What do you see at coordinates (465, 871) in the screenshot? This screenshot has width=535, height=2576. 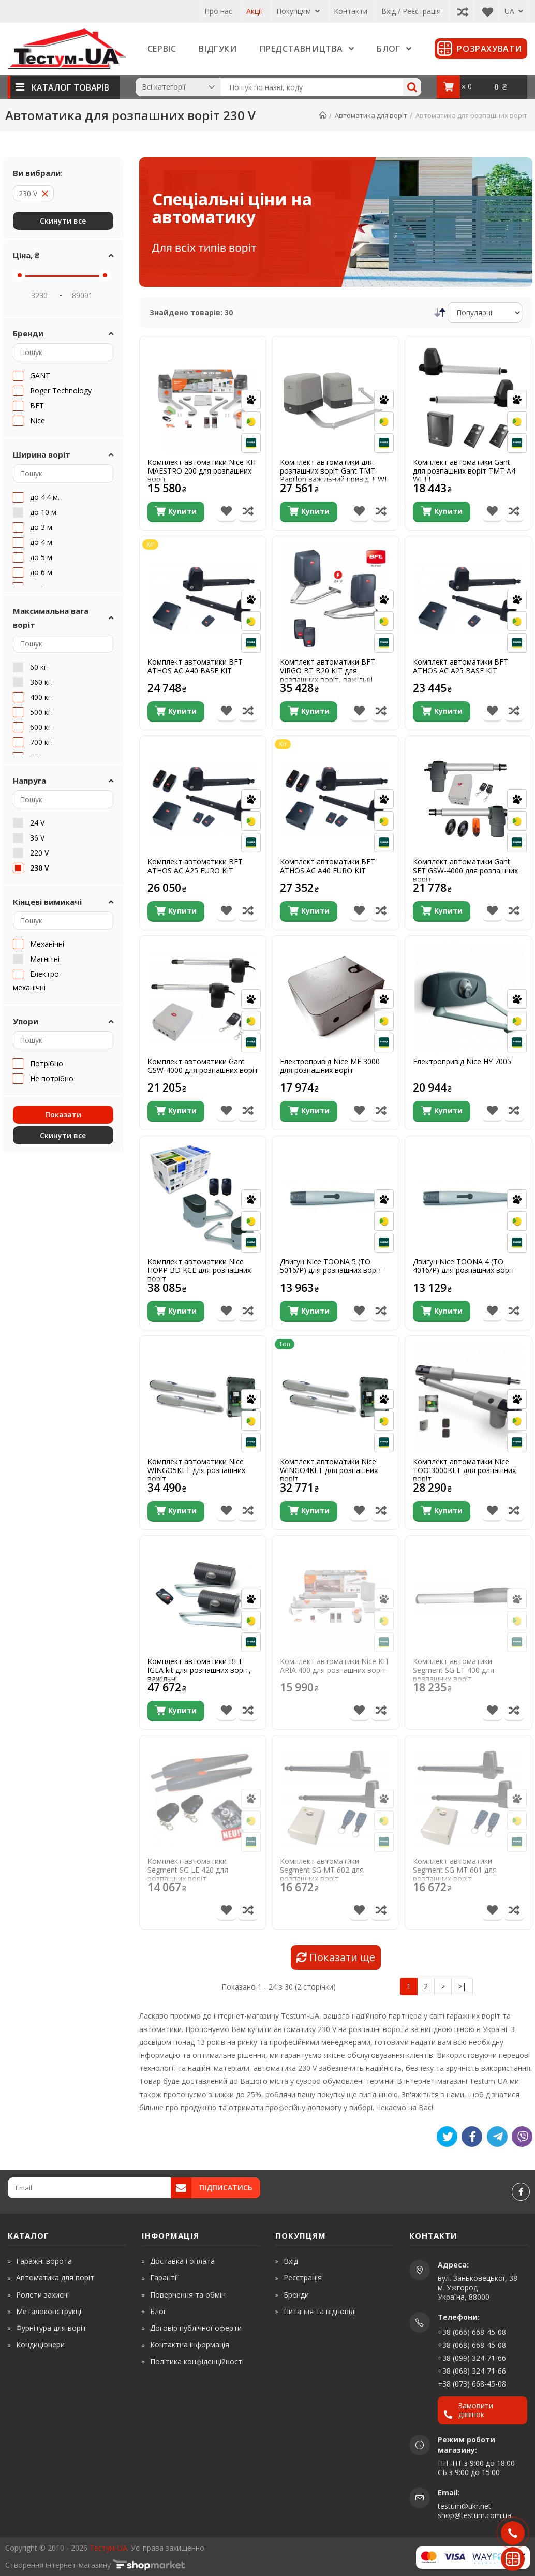 I see `Комплект автоматики Gant SET GSW-4000 для розпашних воріт` at bounding box center [465, 871].